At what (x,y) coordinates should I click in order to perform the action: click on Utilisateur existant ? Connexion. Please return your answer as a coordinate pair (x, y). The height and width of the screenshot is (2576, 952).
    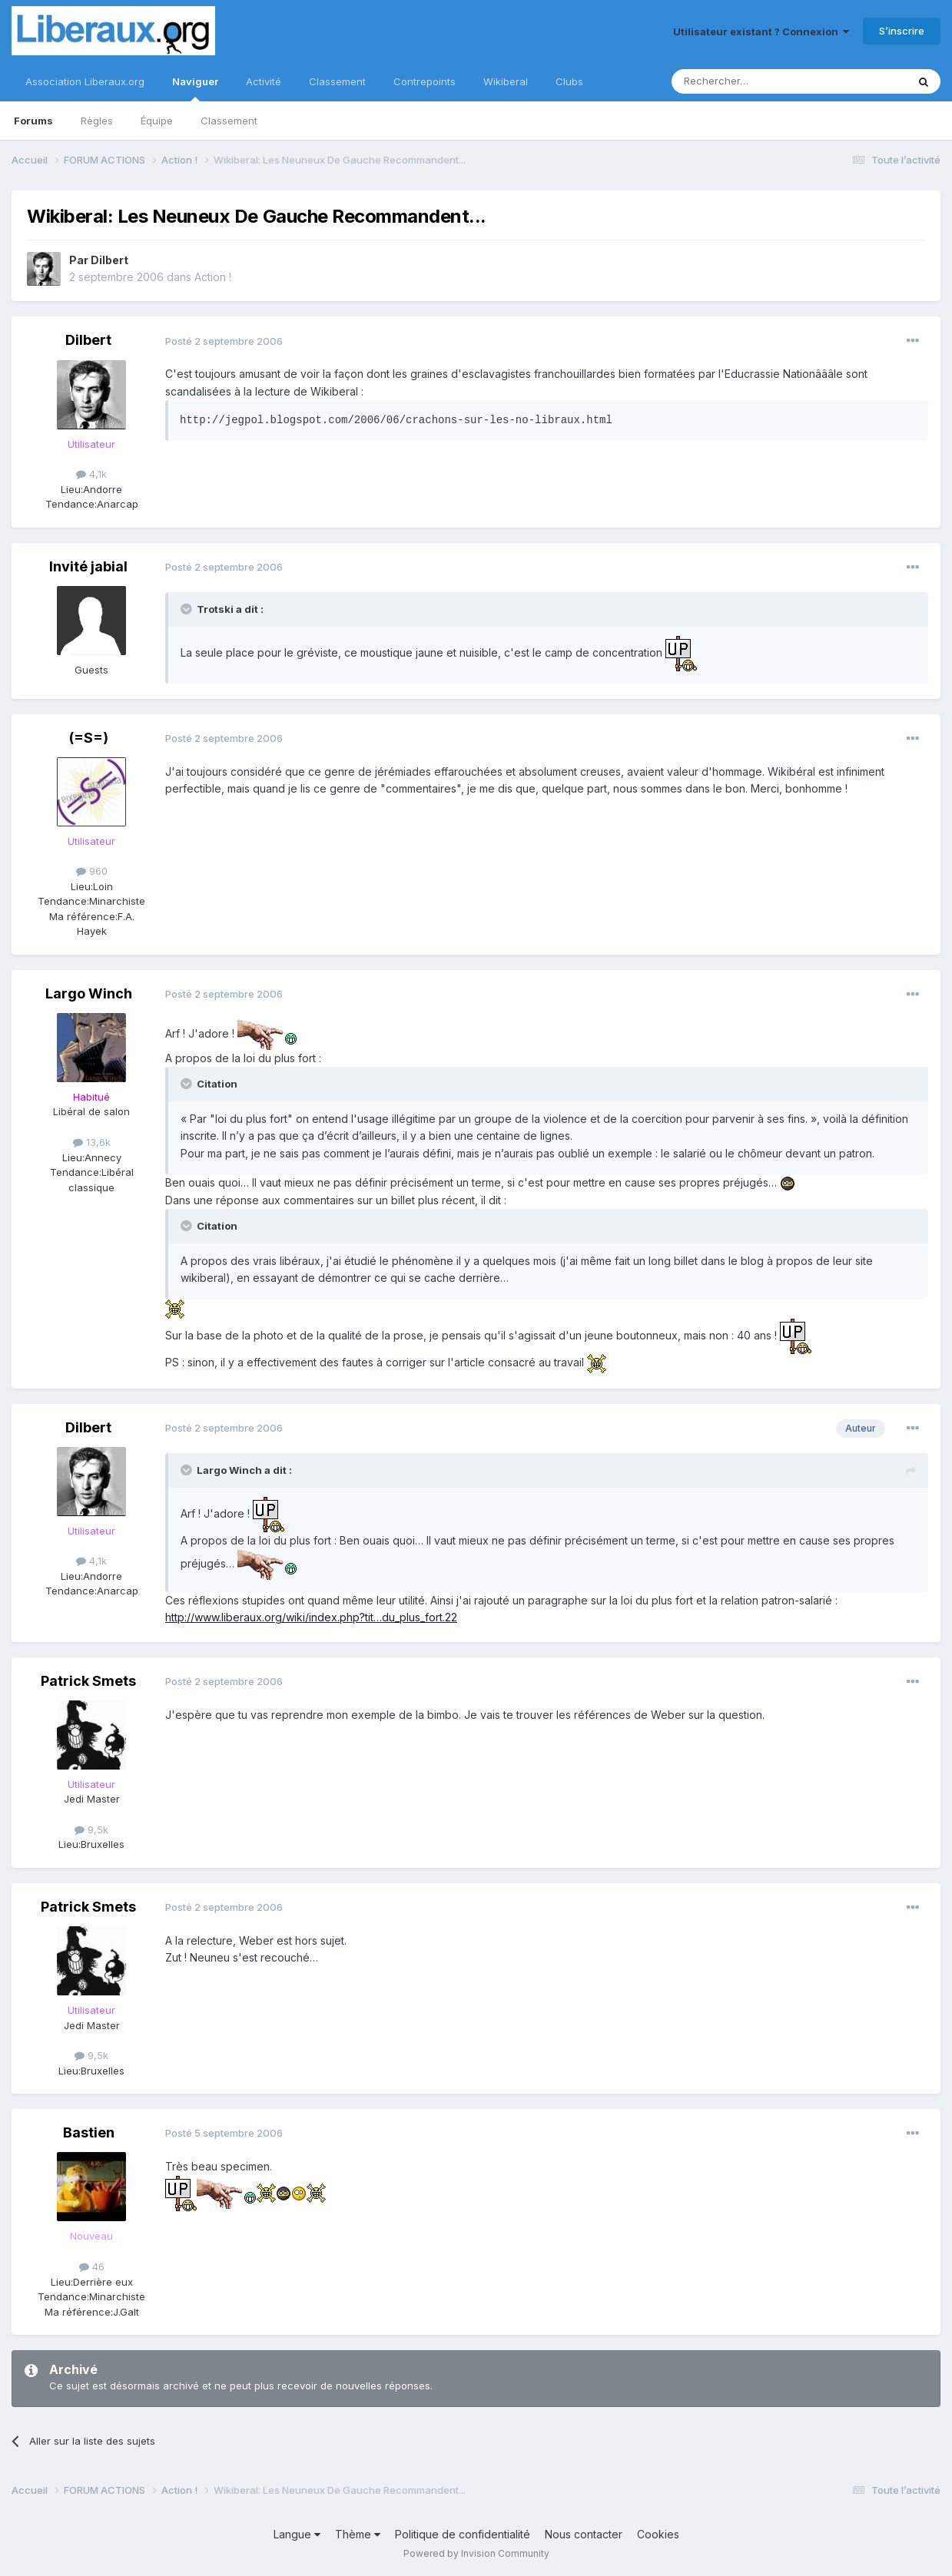
    Looking at the image, I should click on (761, 31).